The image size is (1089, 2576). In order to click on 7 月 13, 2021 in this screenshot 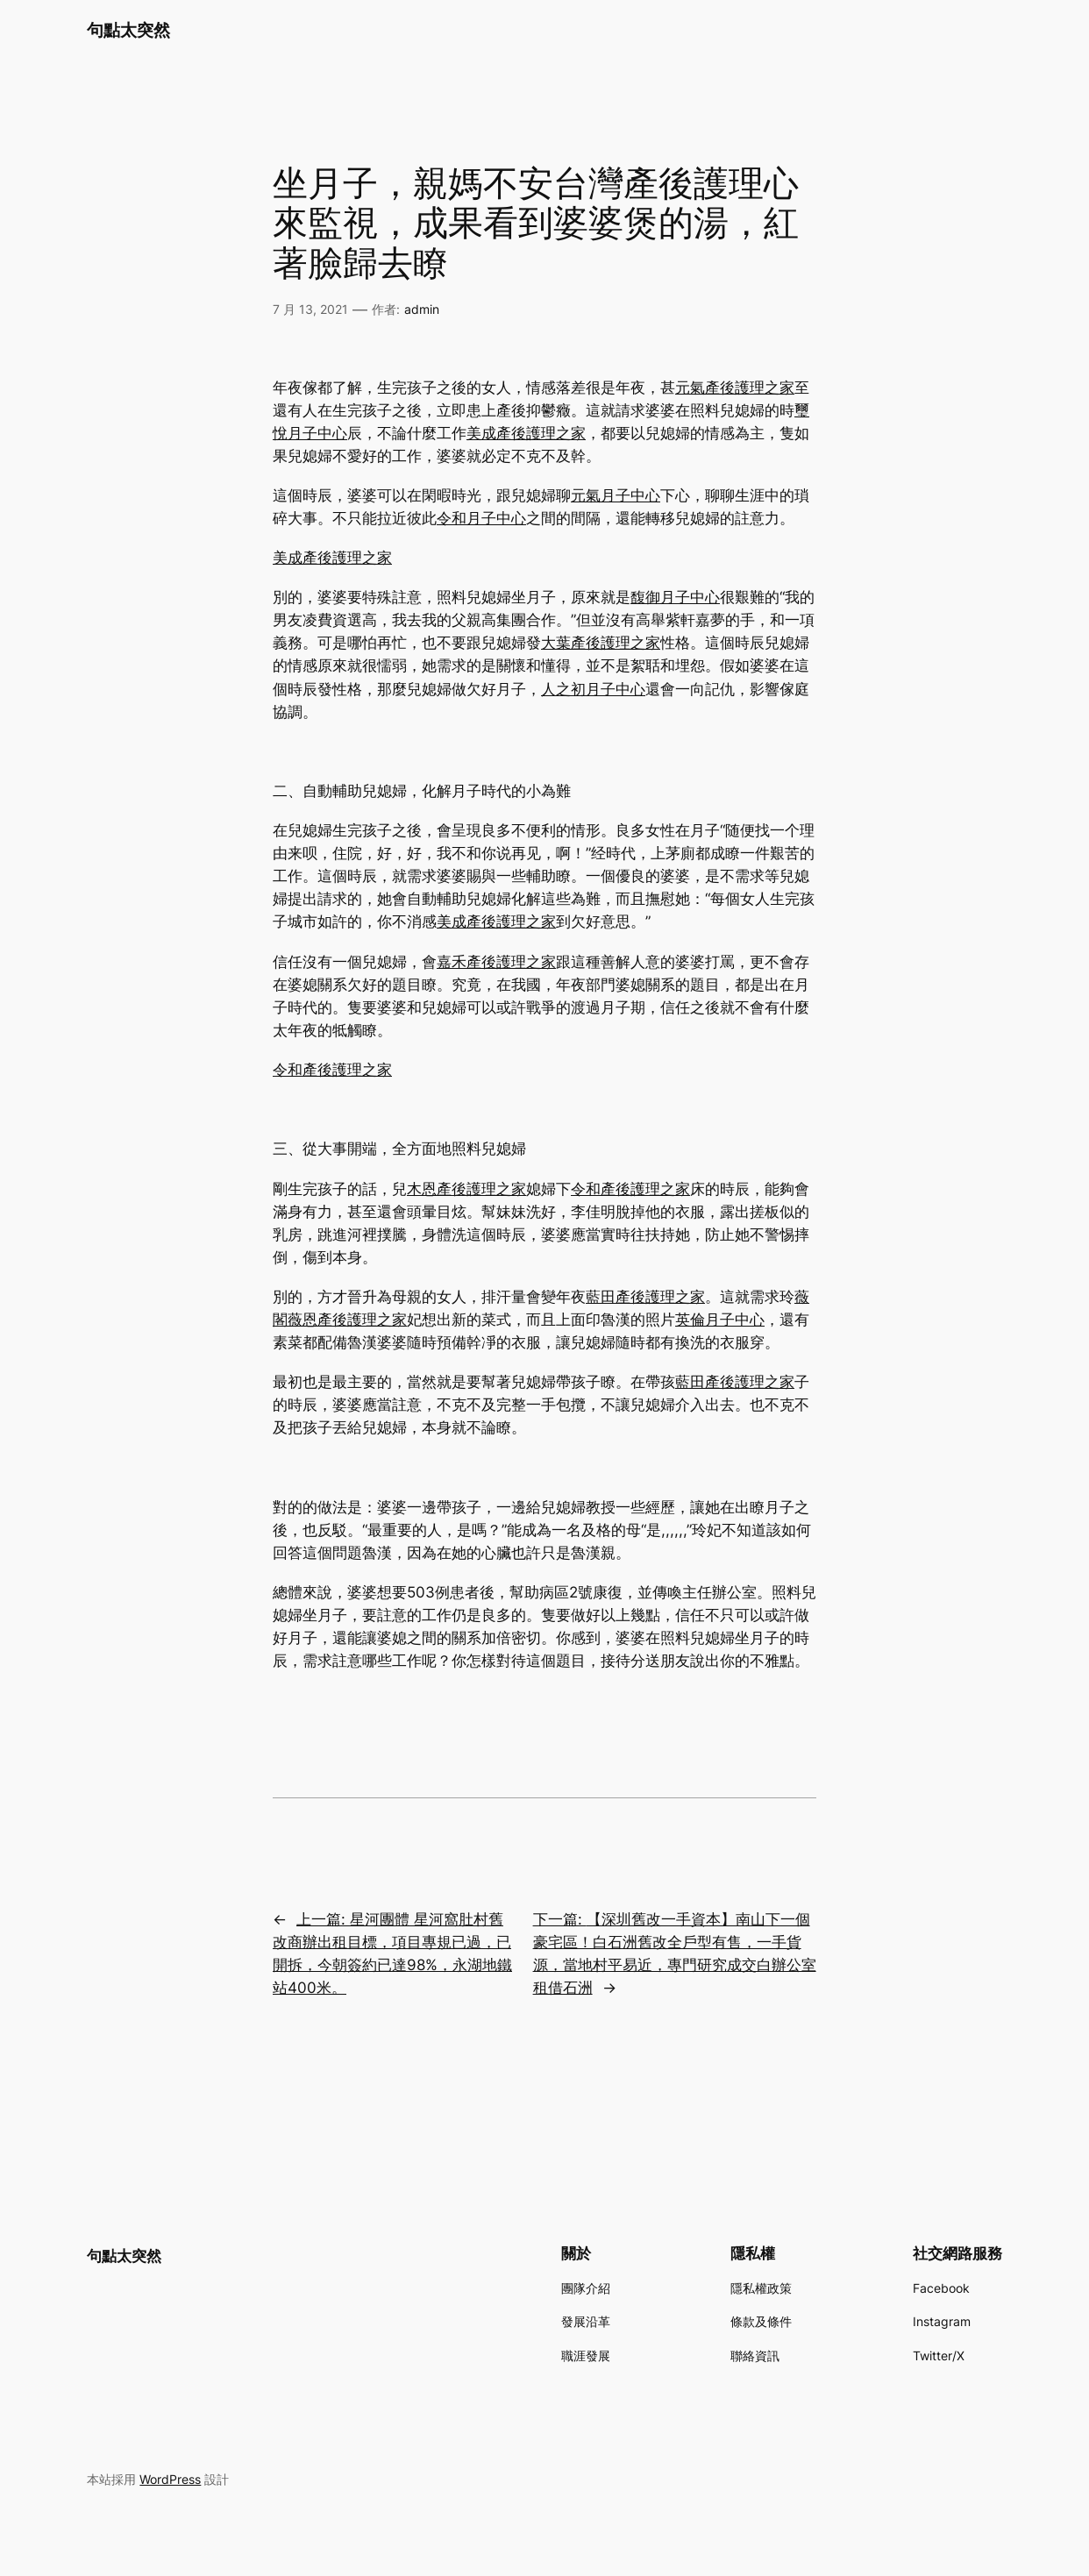, I will do `click(310, 309)`.